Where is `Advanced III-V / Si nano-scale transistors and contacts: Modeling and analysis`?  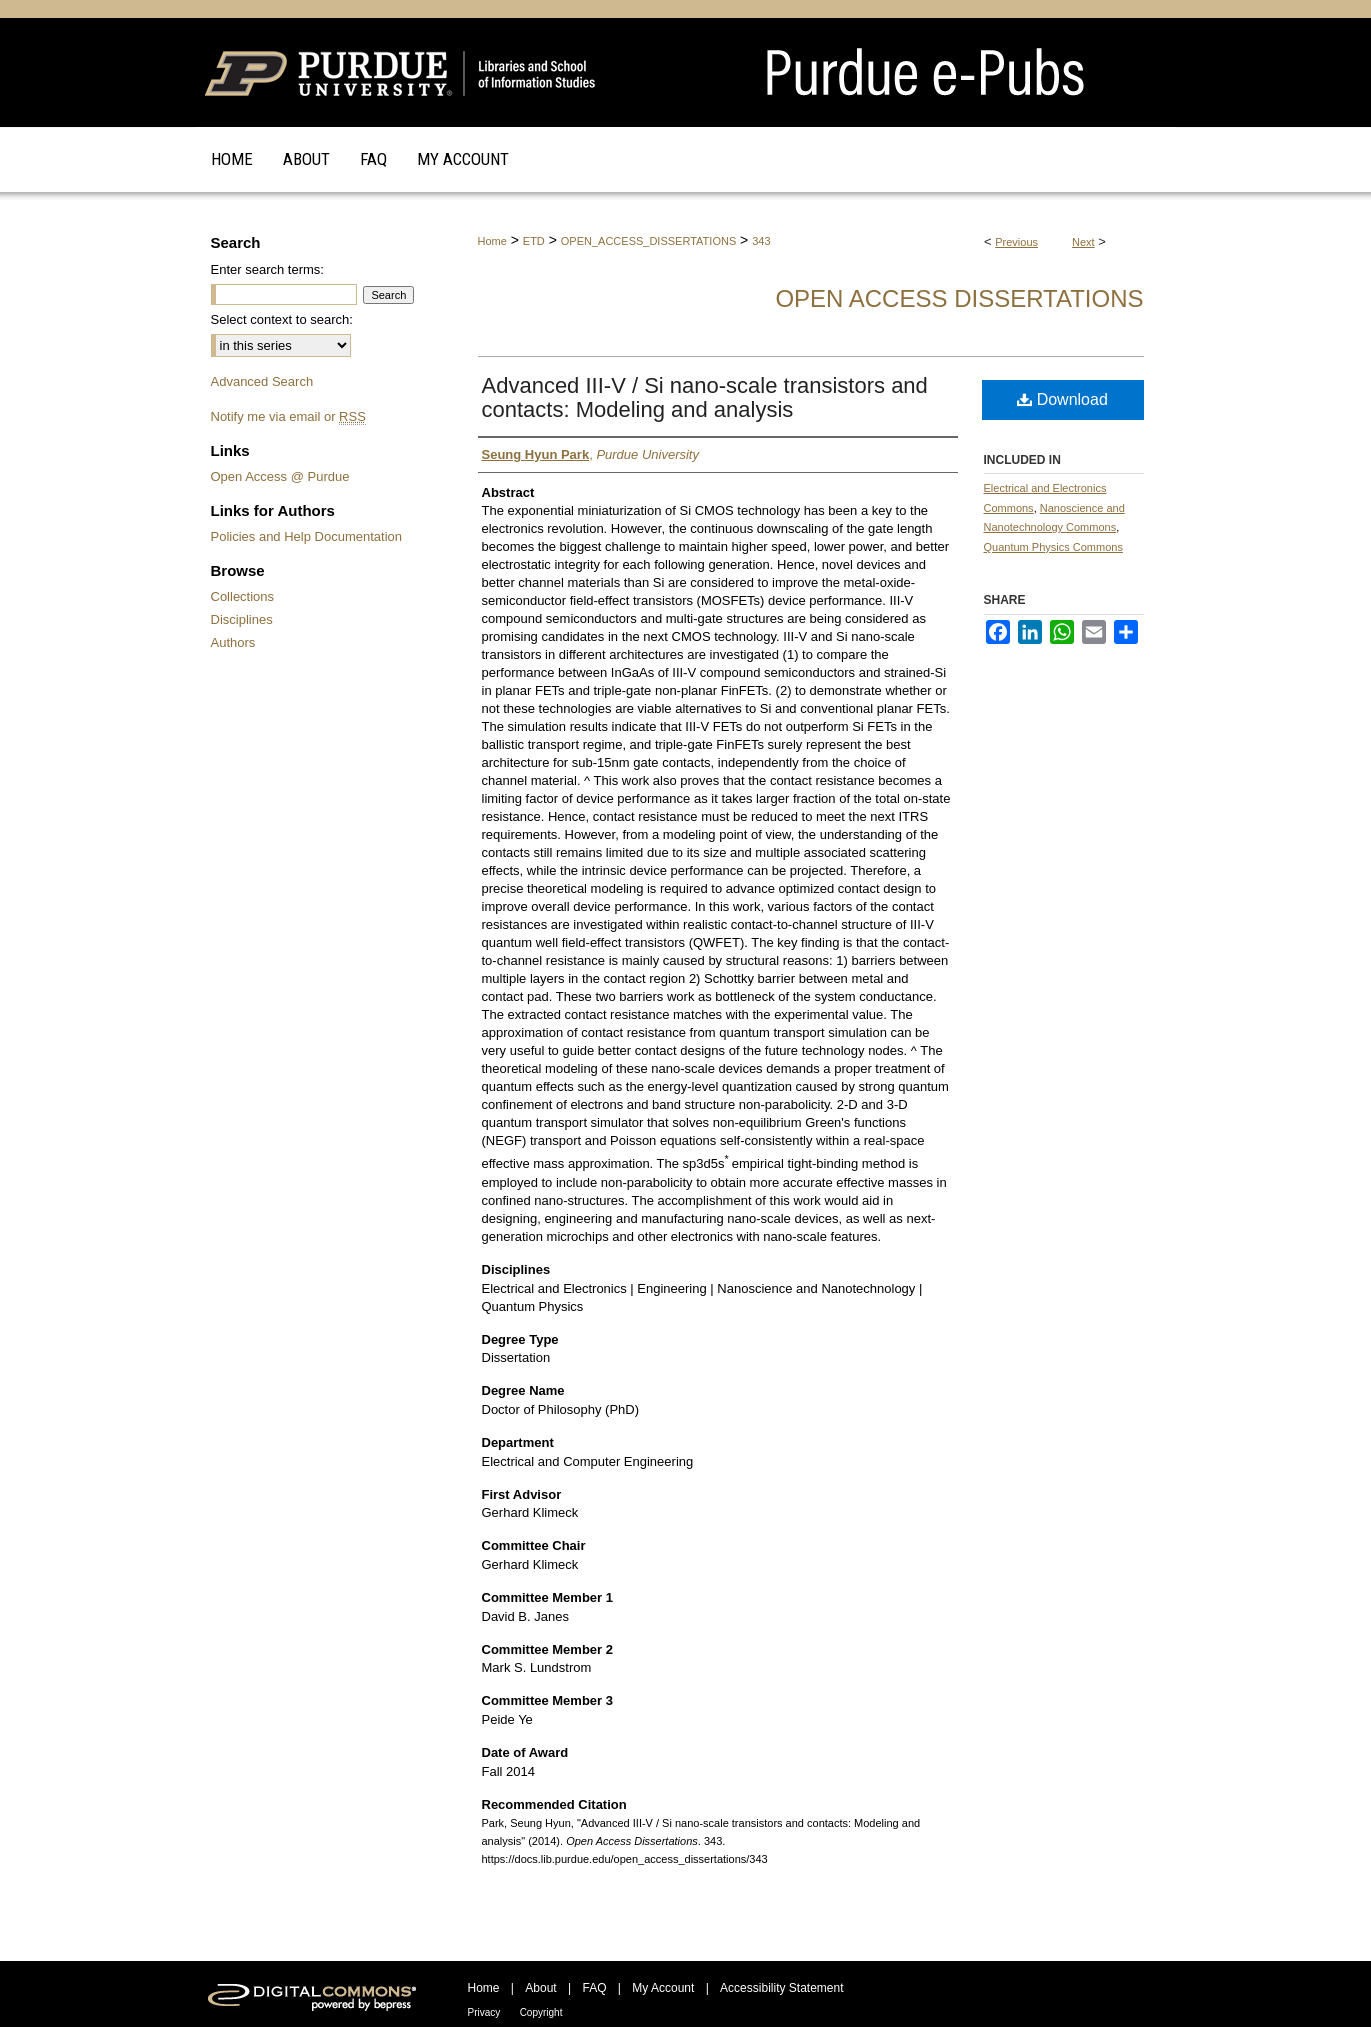 Advanced III-V / Si nano-scale transistors and contacts: Modeling and analysis is located at coordinates (705, 397).